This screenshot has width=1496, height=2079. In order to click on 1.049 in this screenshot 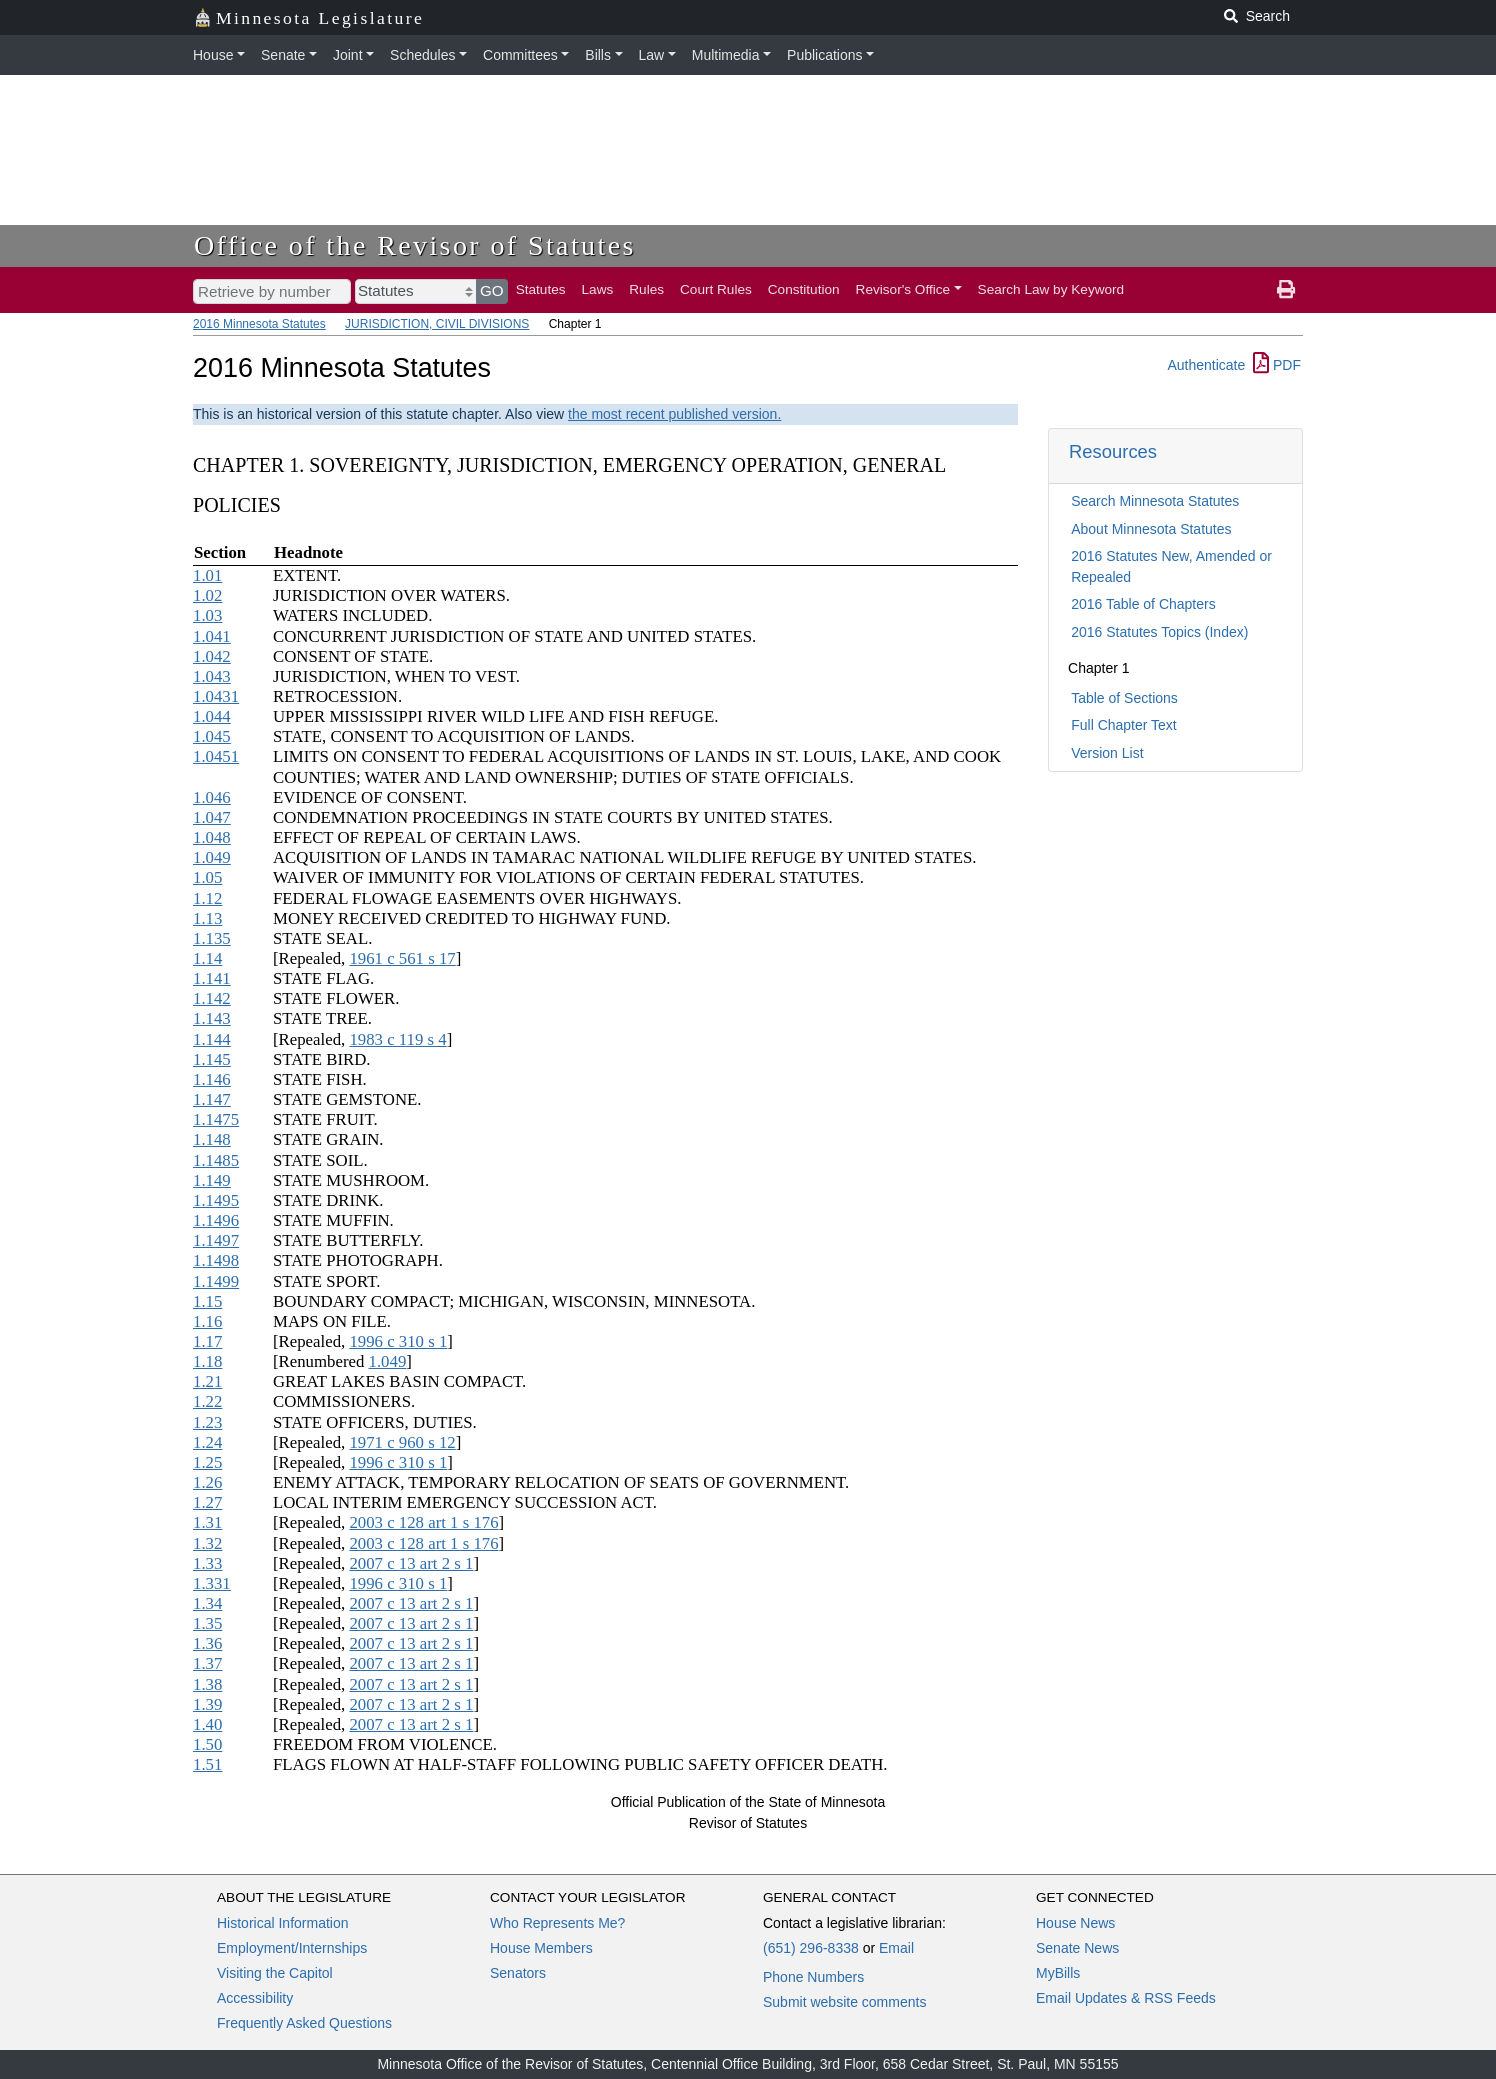, I will do `click(212, 857)`.